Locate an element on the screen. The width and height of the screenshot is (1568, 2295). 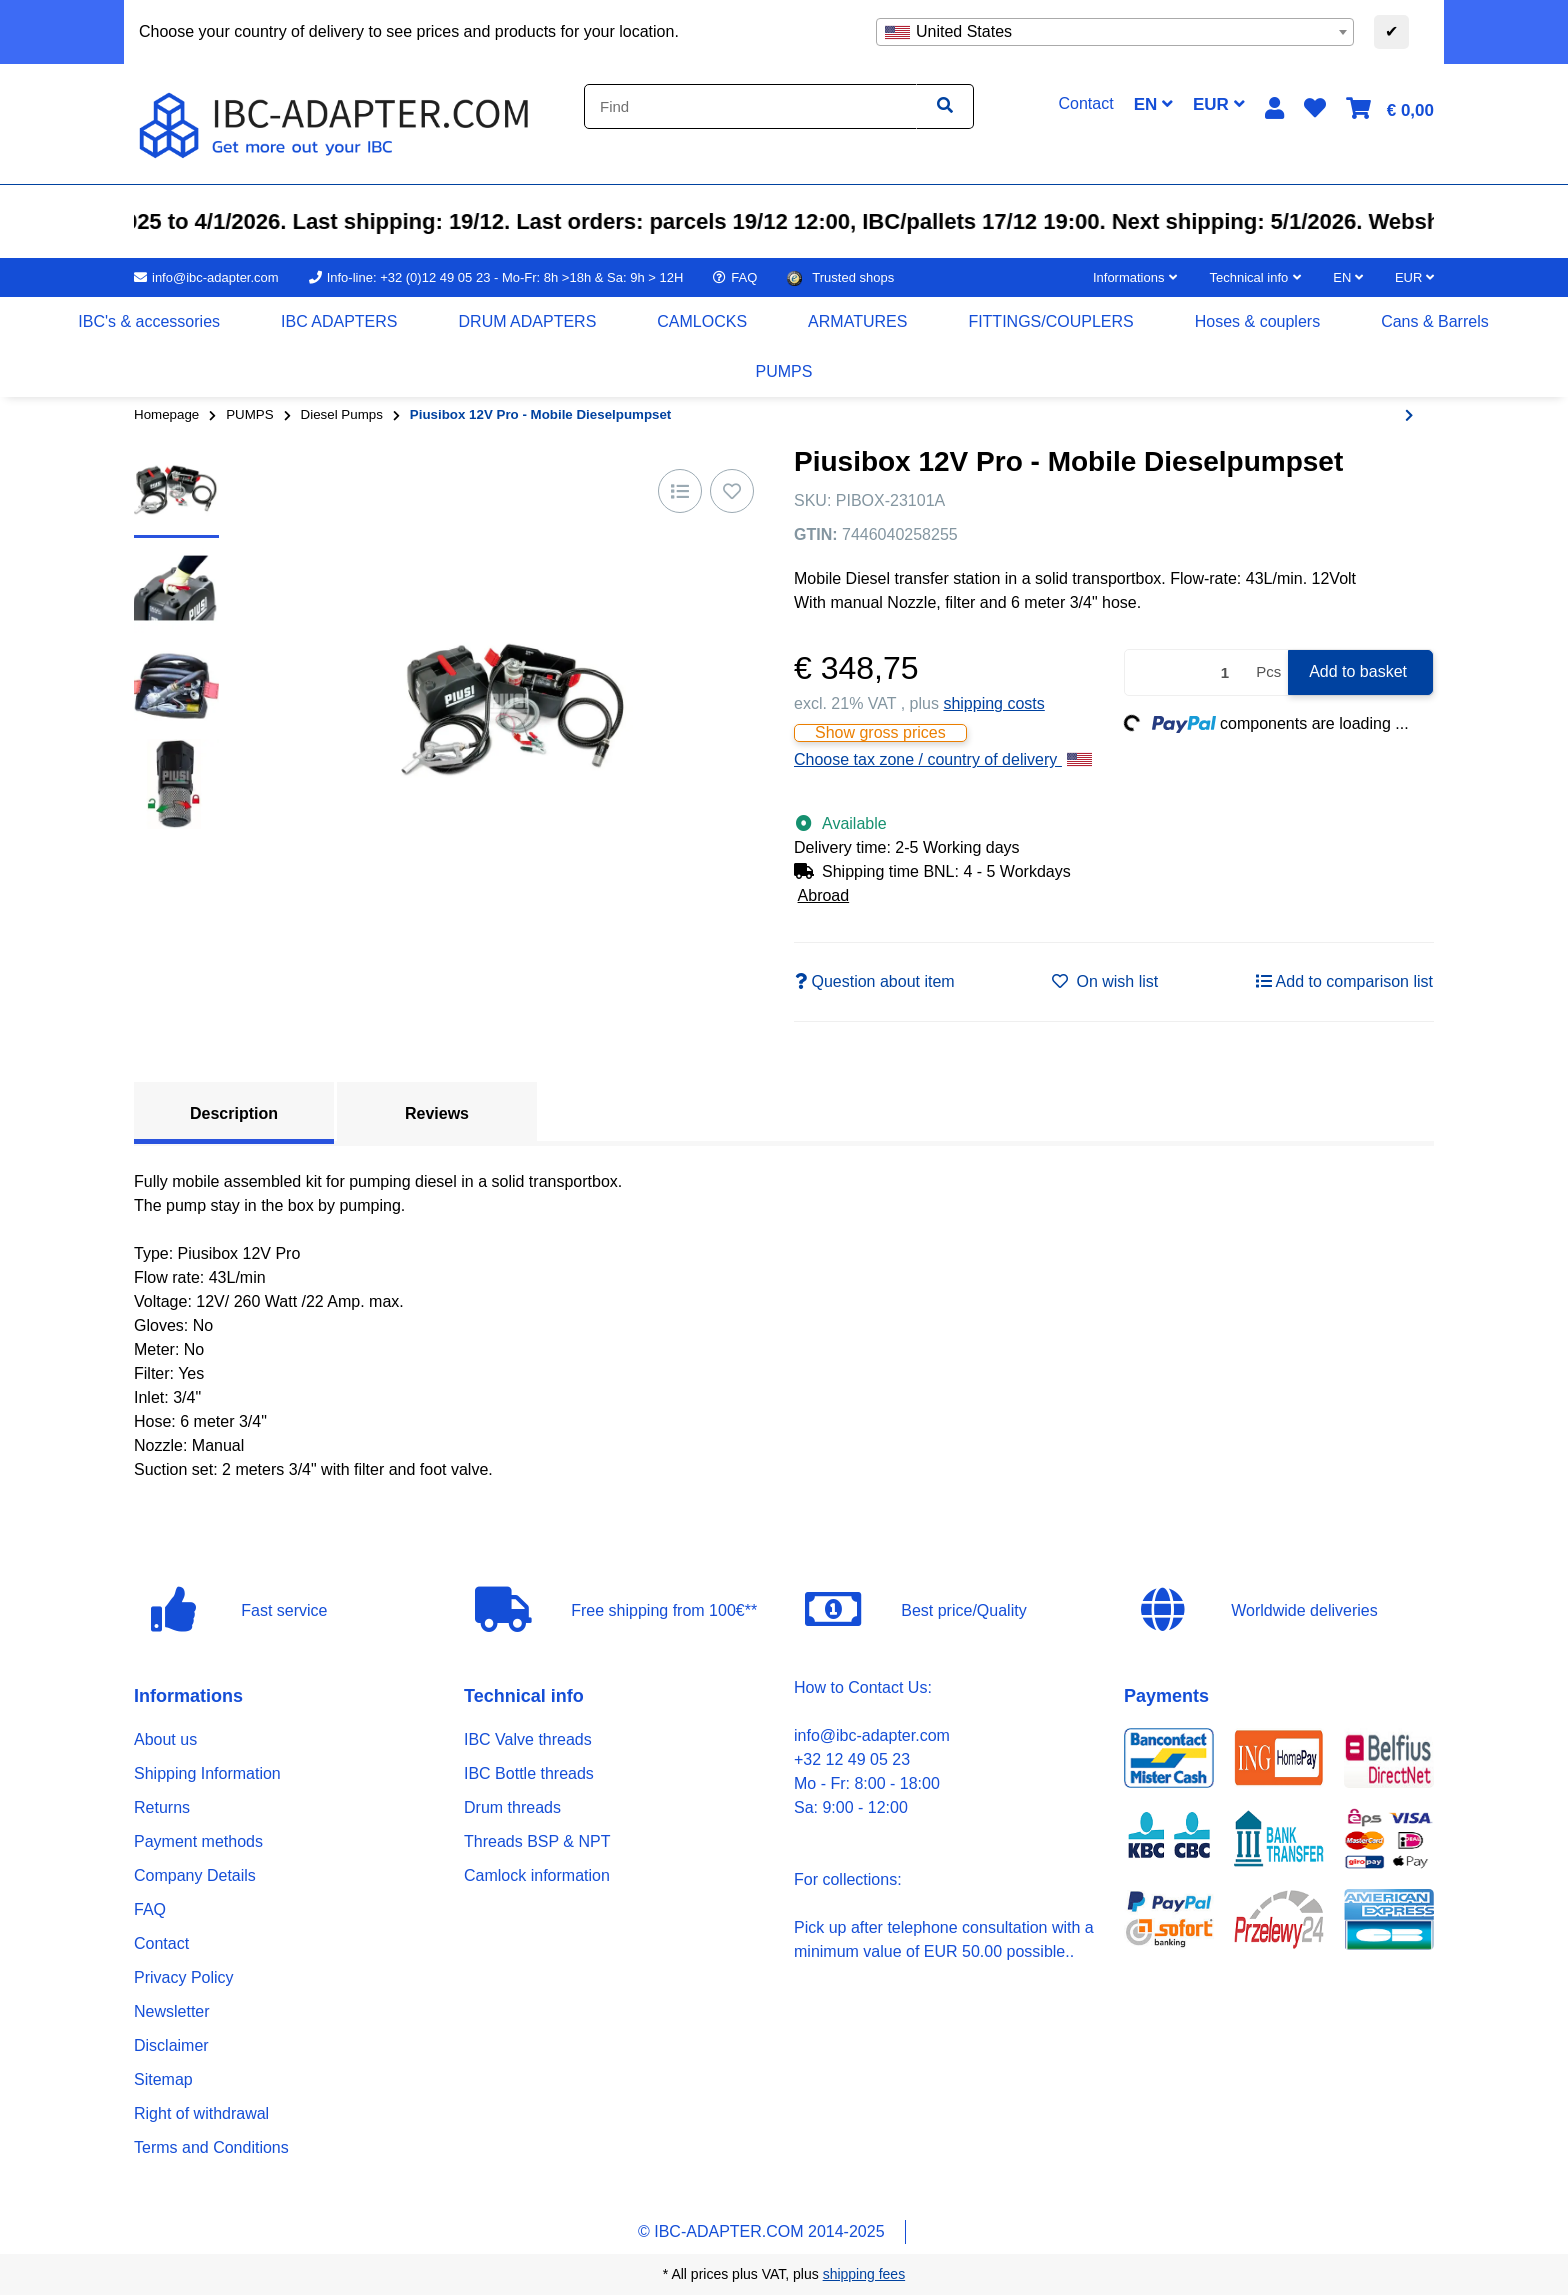
About us is located at coordinates (165, 1739).